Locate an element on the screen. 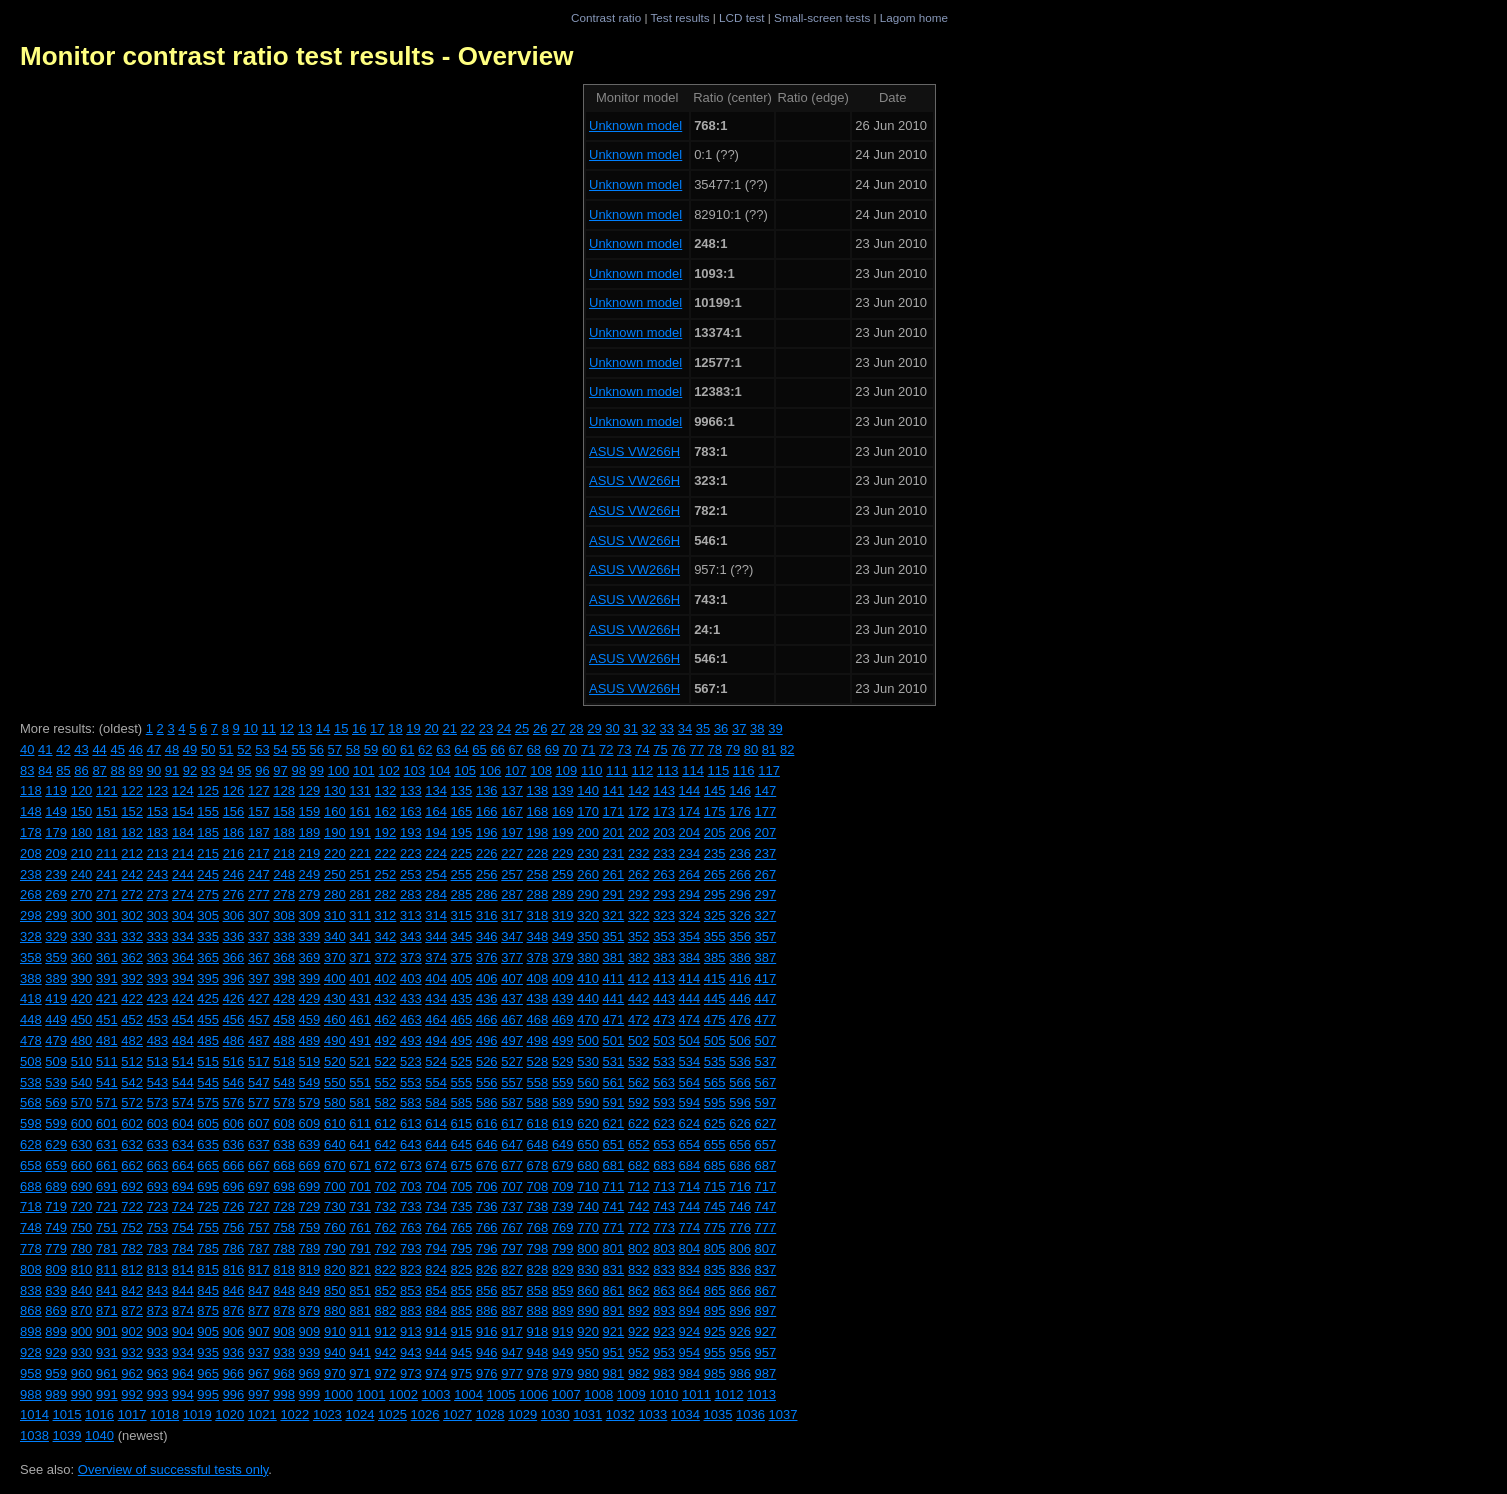 Image resolution: width=1507 pixels, height=1494 pixels. 656 is located at coordinates (740, 1144).